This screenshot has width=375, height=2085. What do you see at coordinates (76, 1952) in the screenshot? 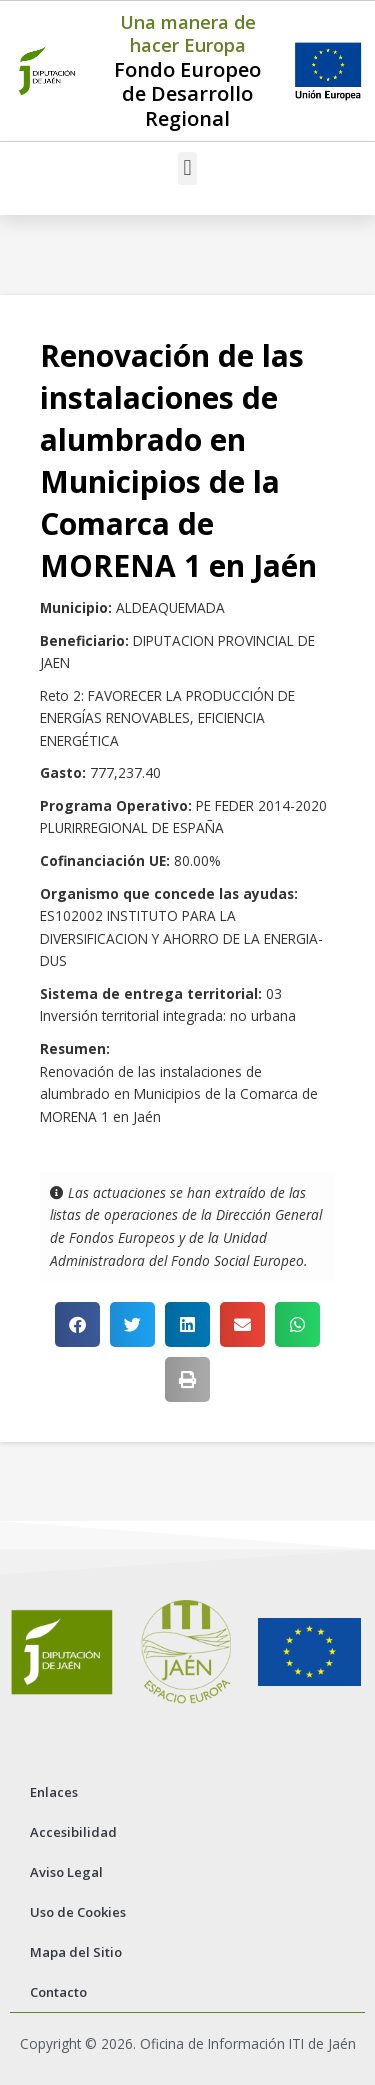
I see `Mapa del Sitio` at bounding box center [76, 1952].